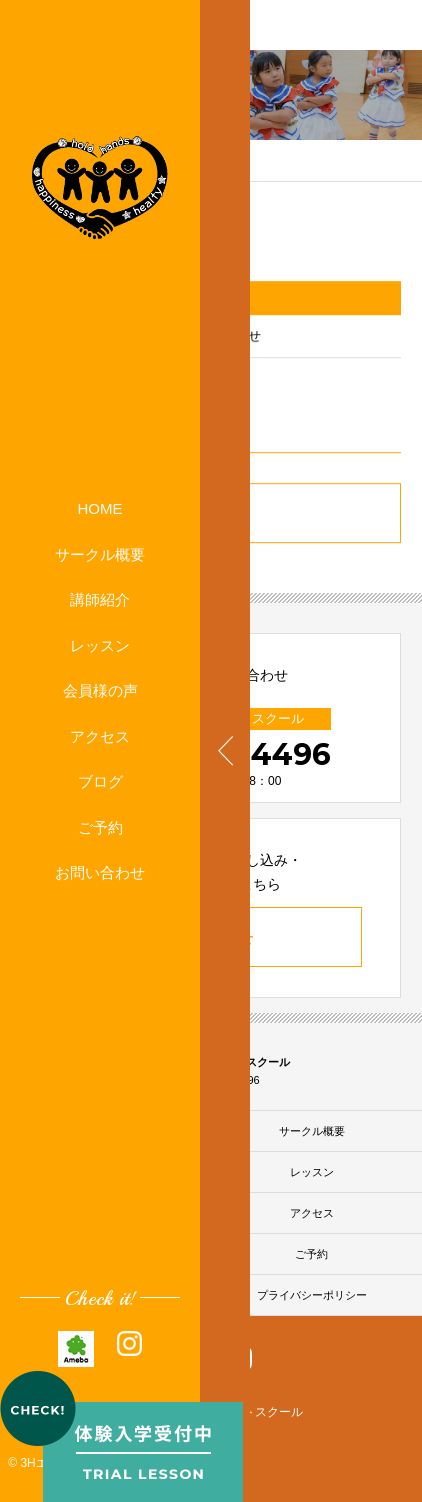  Describe the element at coordinates (100, 781) in the screenshot. I see `ブログ` at that location.